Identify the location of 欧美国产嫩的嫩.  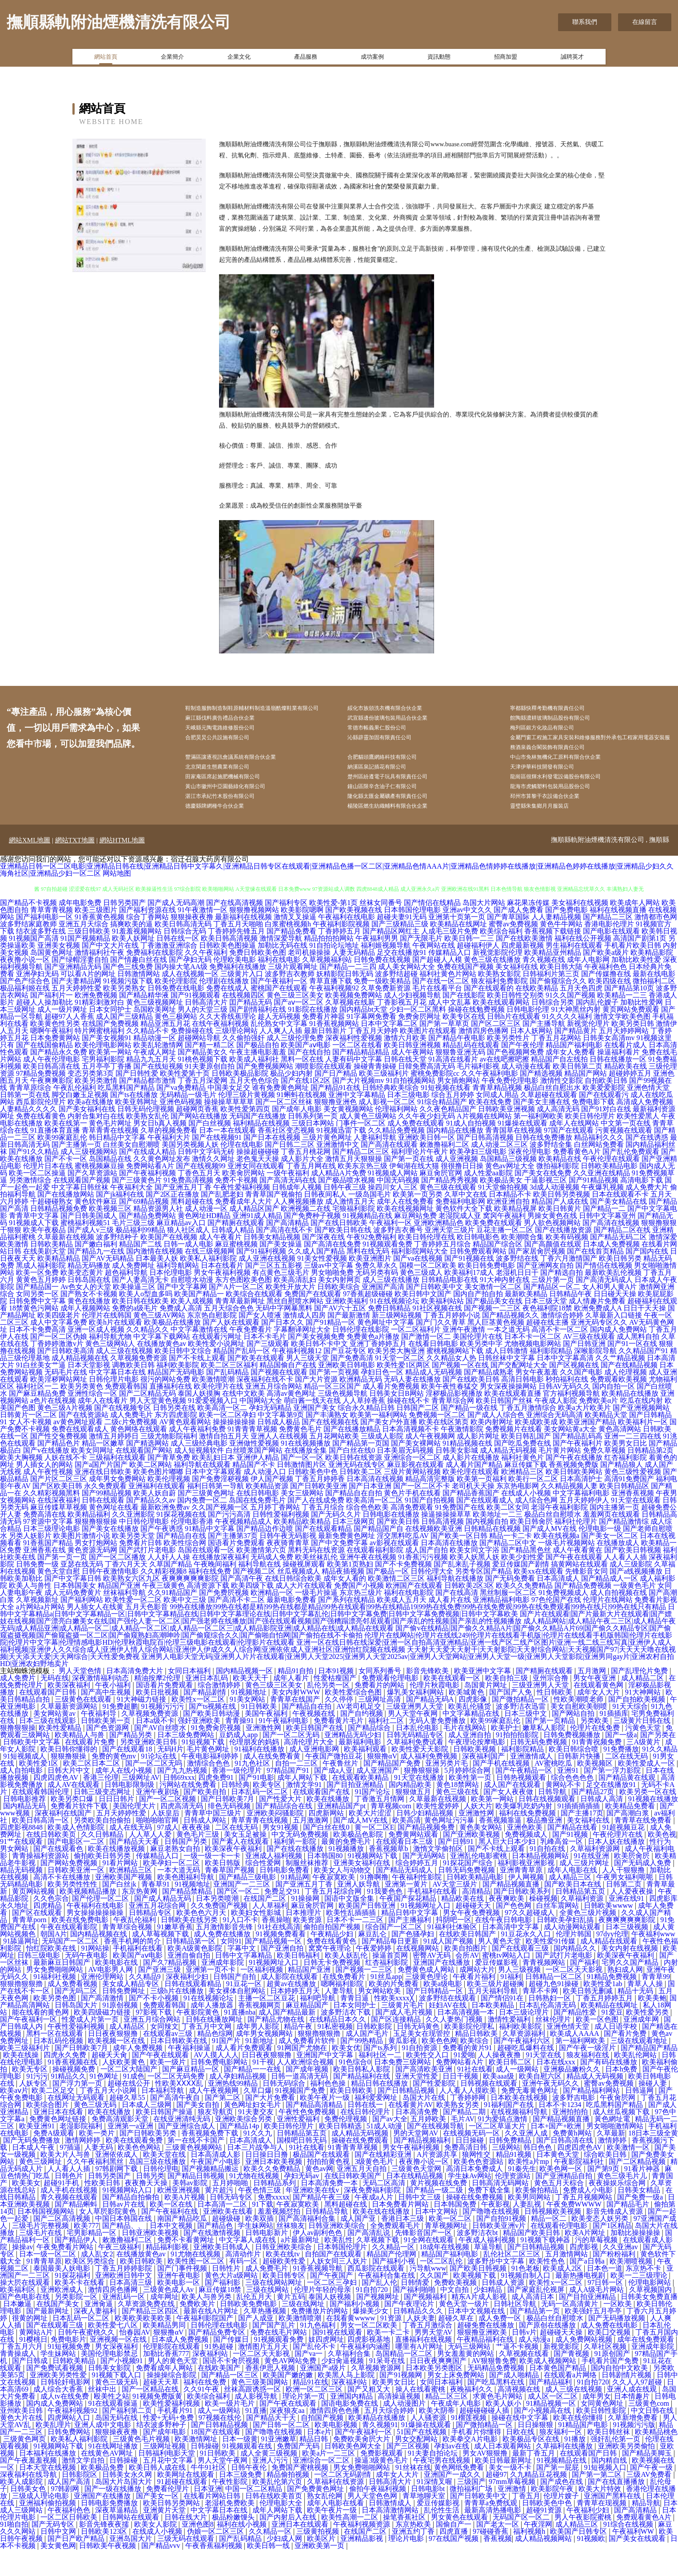
(289, 2401).